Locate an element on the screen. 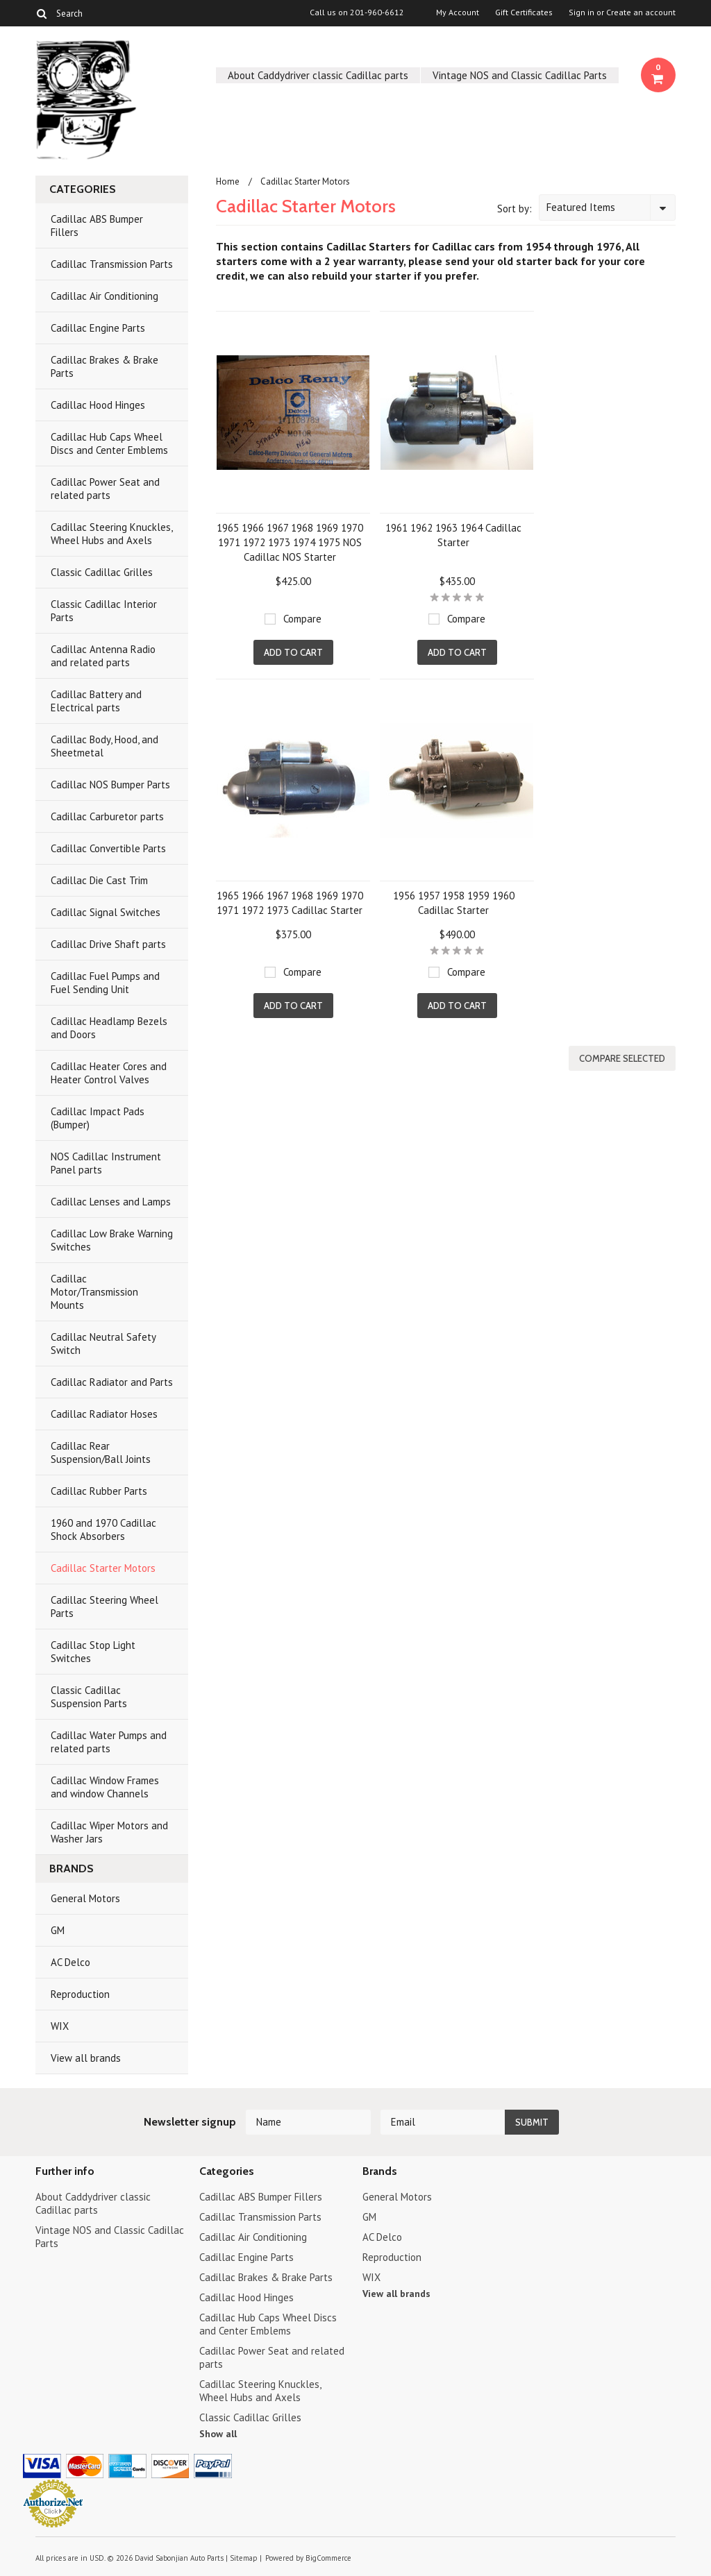 The image size is (711, 2576). Cadillac Drive Shaft parts is located at coordinates (108, 944).